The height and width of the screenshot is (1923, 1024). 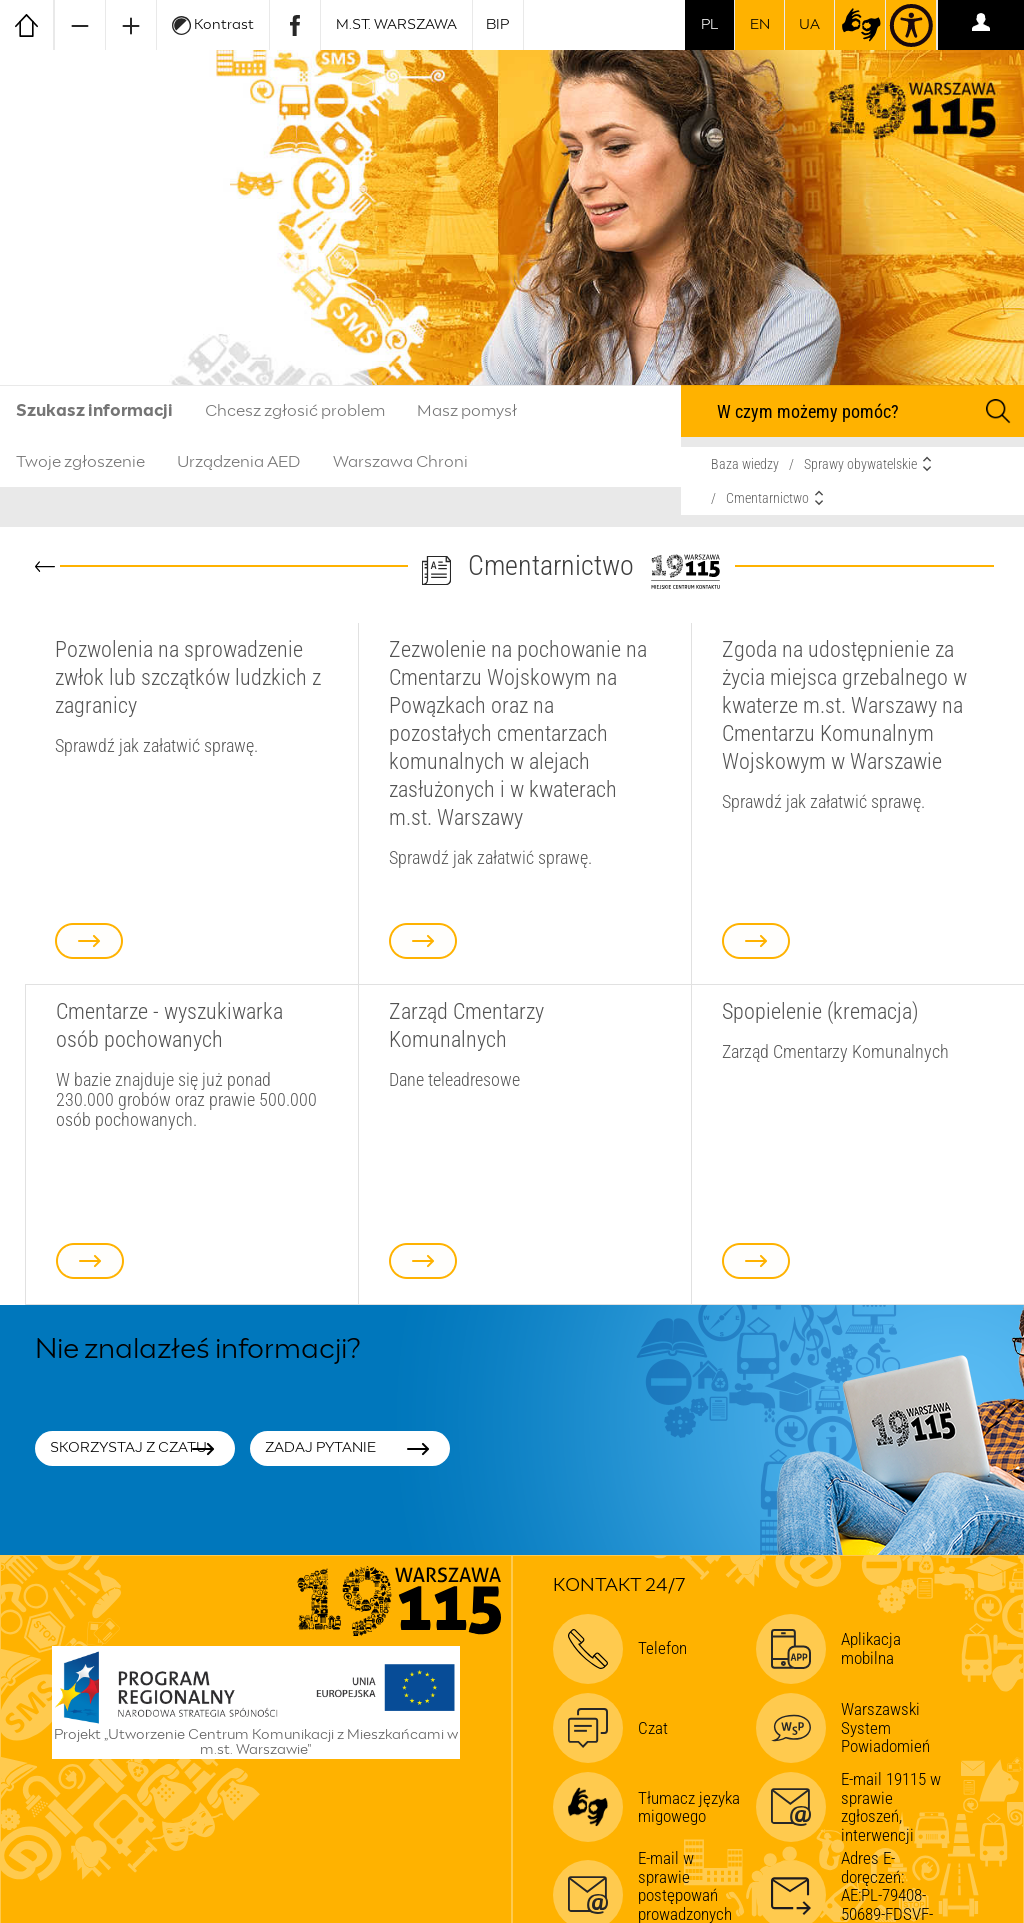 What do you see at coordinates (760, 25) in the screenshot?
I see `en [switch to english]` at bounding box center [760, 25].